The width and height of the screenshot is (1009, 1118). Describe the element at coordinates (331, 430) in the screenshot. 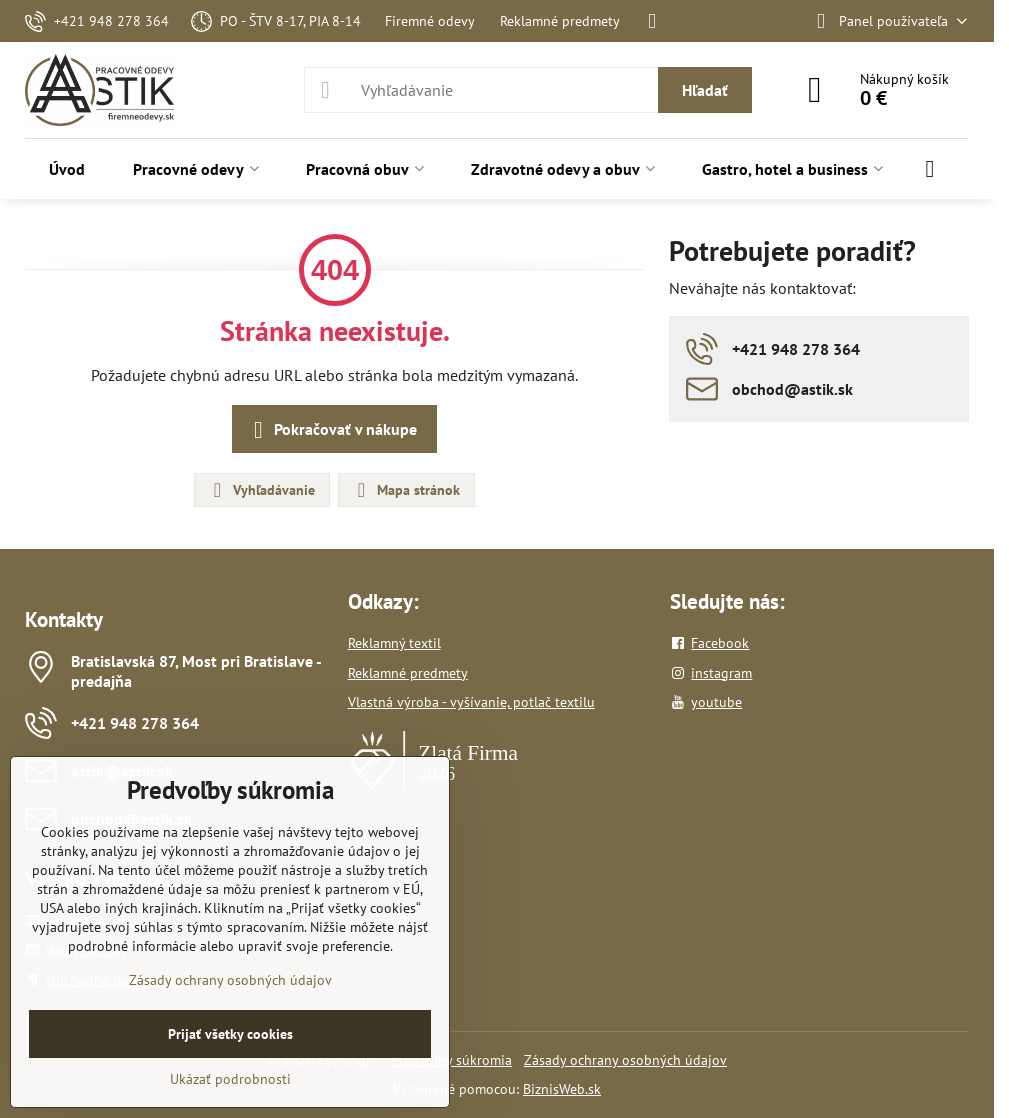

I see `Pokračovať v nákupe` at that location.